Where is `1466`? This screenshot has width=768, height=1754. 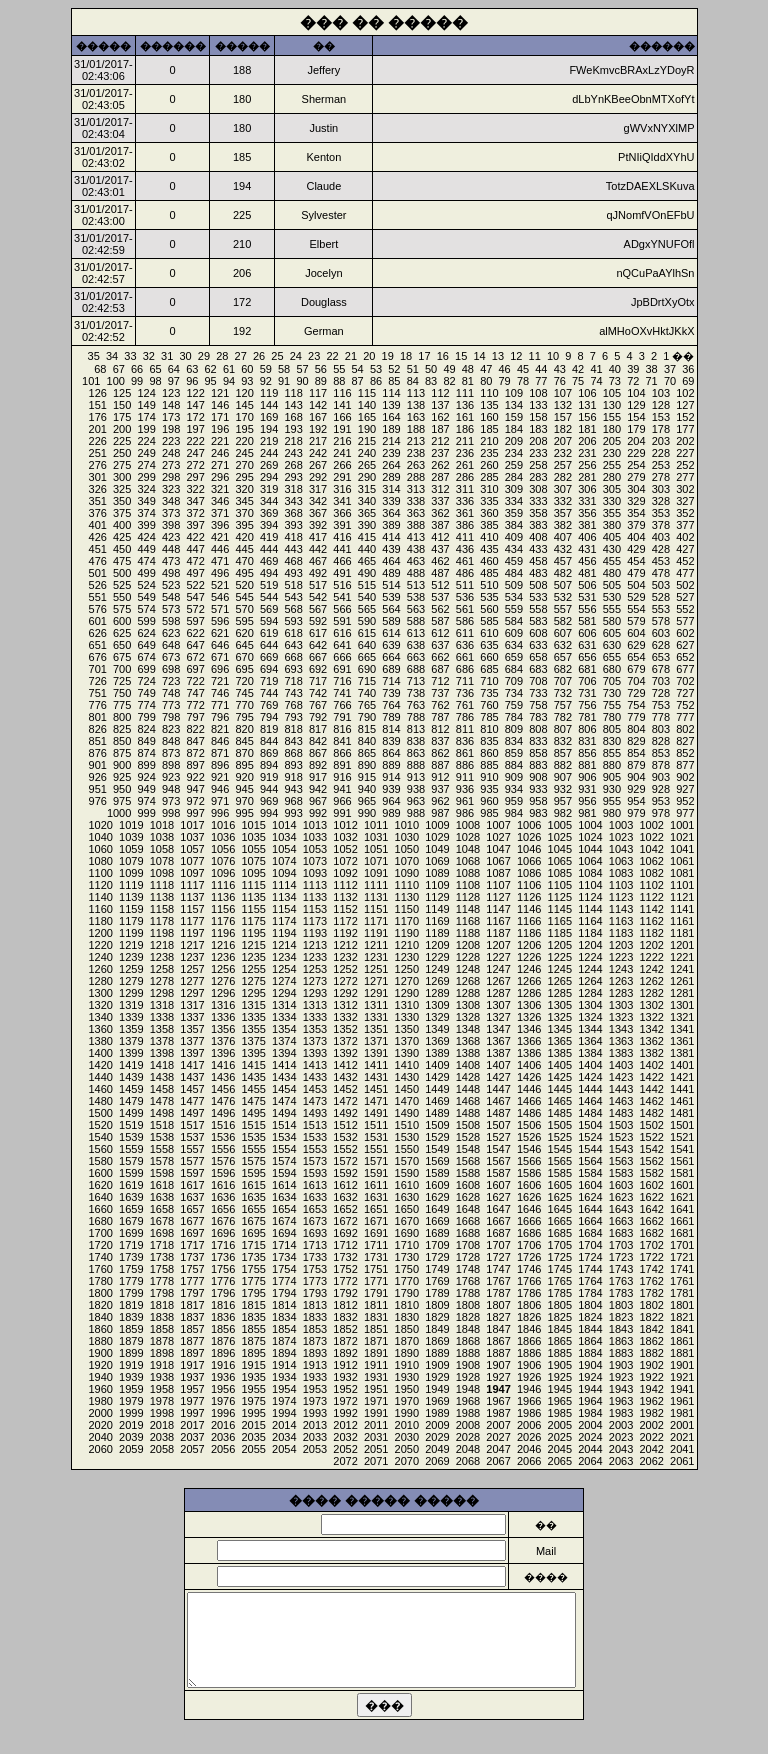
1466 is located at coordinates (529, 1101).